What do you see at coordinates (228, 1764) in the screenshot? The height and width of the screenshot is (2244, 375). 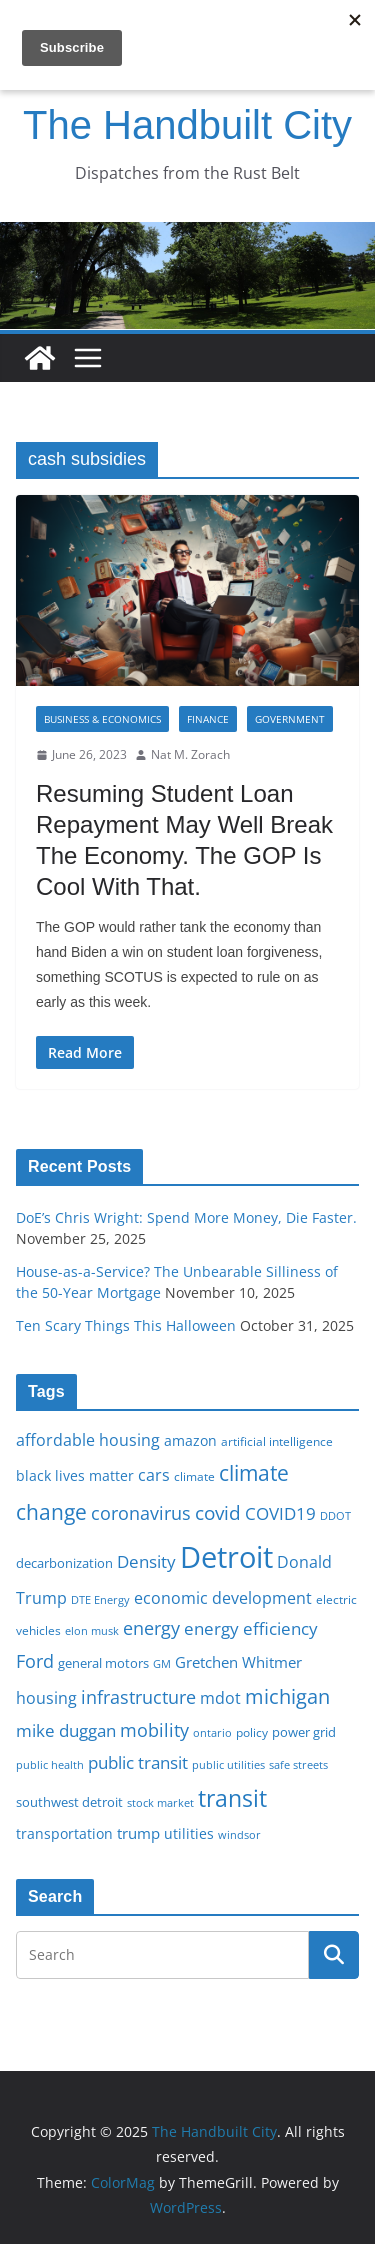 I see `public utilities [public utilities (15 items)]` at bounding box center [228, 1764].